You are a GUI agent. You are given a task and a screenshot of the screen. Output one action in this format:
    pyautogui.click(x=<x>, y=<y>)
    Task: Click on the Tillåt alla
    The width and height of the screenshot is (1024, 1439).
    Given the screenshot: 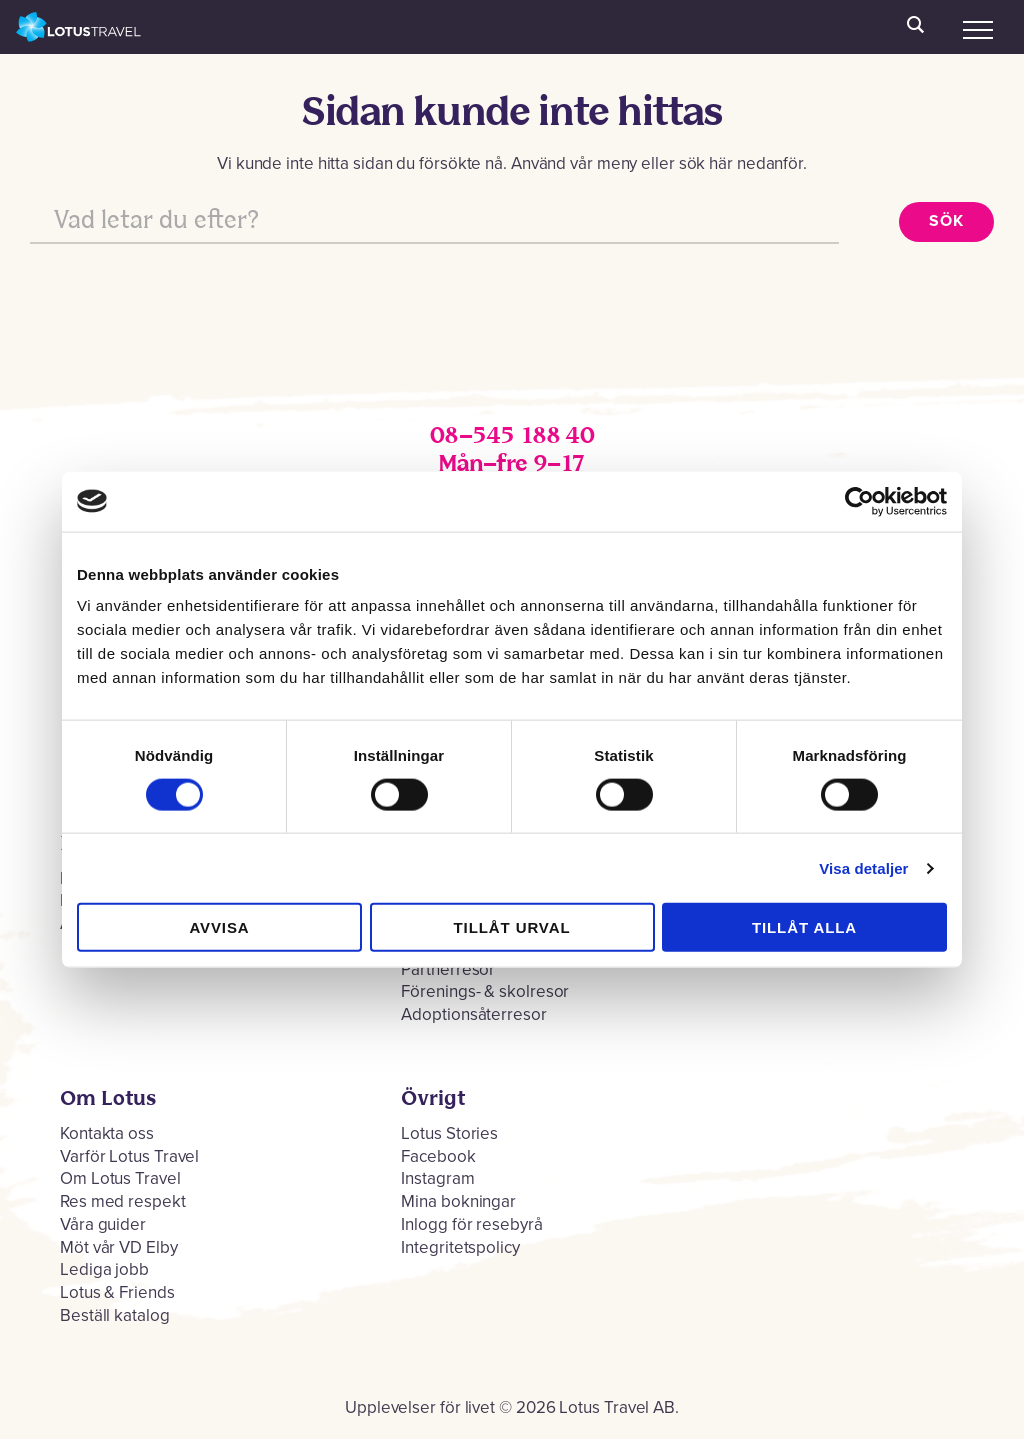 What is the action you would take?
    pyautogui.click(x=804, y=927)
    